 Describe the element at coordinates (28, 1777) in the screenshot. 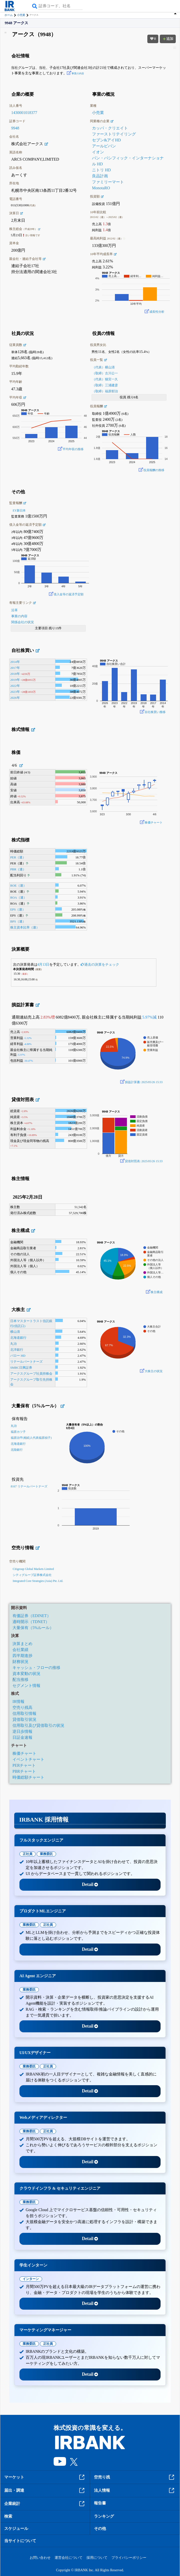

I see `時価総額チャート` at that location.